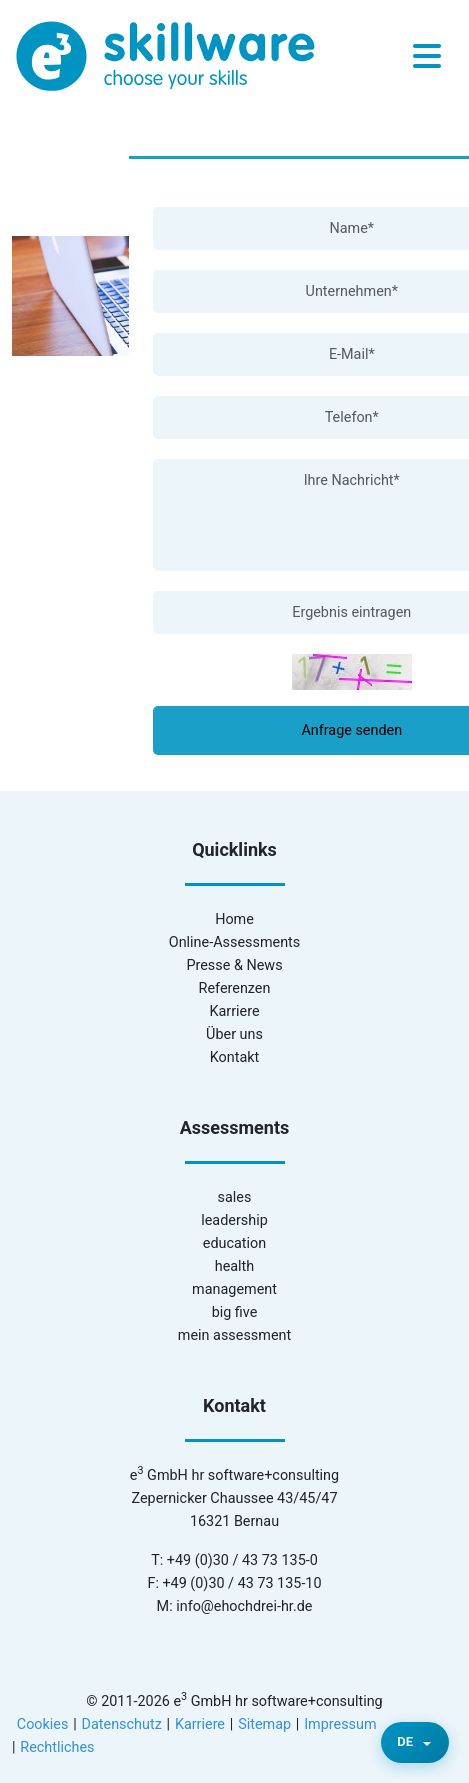 Image resolution: width=469 pixels, height=1783 pixels. Describe the element at coordinates (234, 942) in the screenshot. I see `Online-Assessments` at that location.